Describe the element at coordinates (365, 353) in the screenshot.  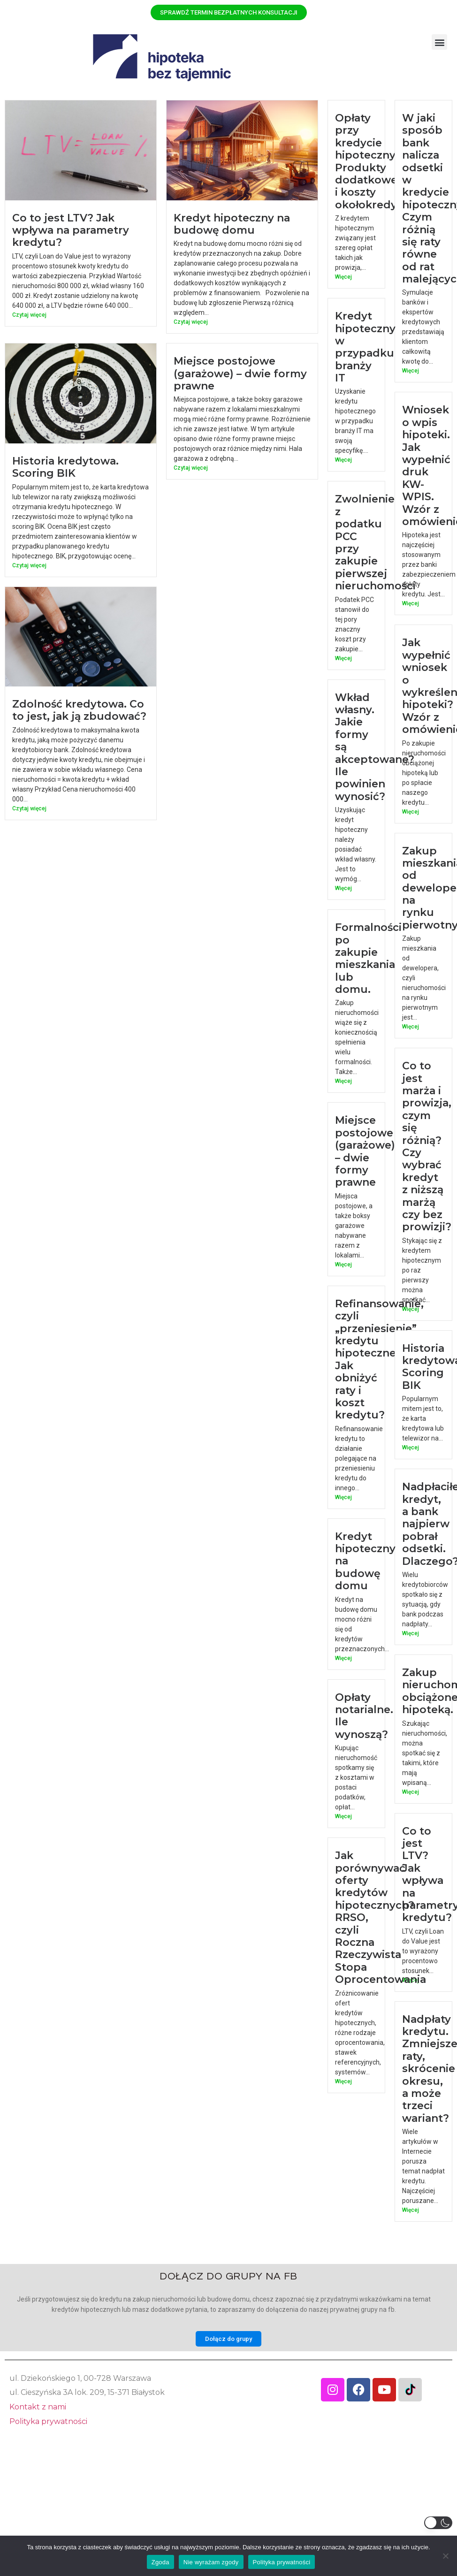
I see `Kredyt hipoteczny w przypadku branży IT` at that location.